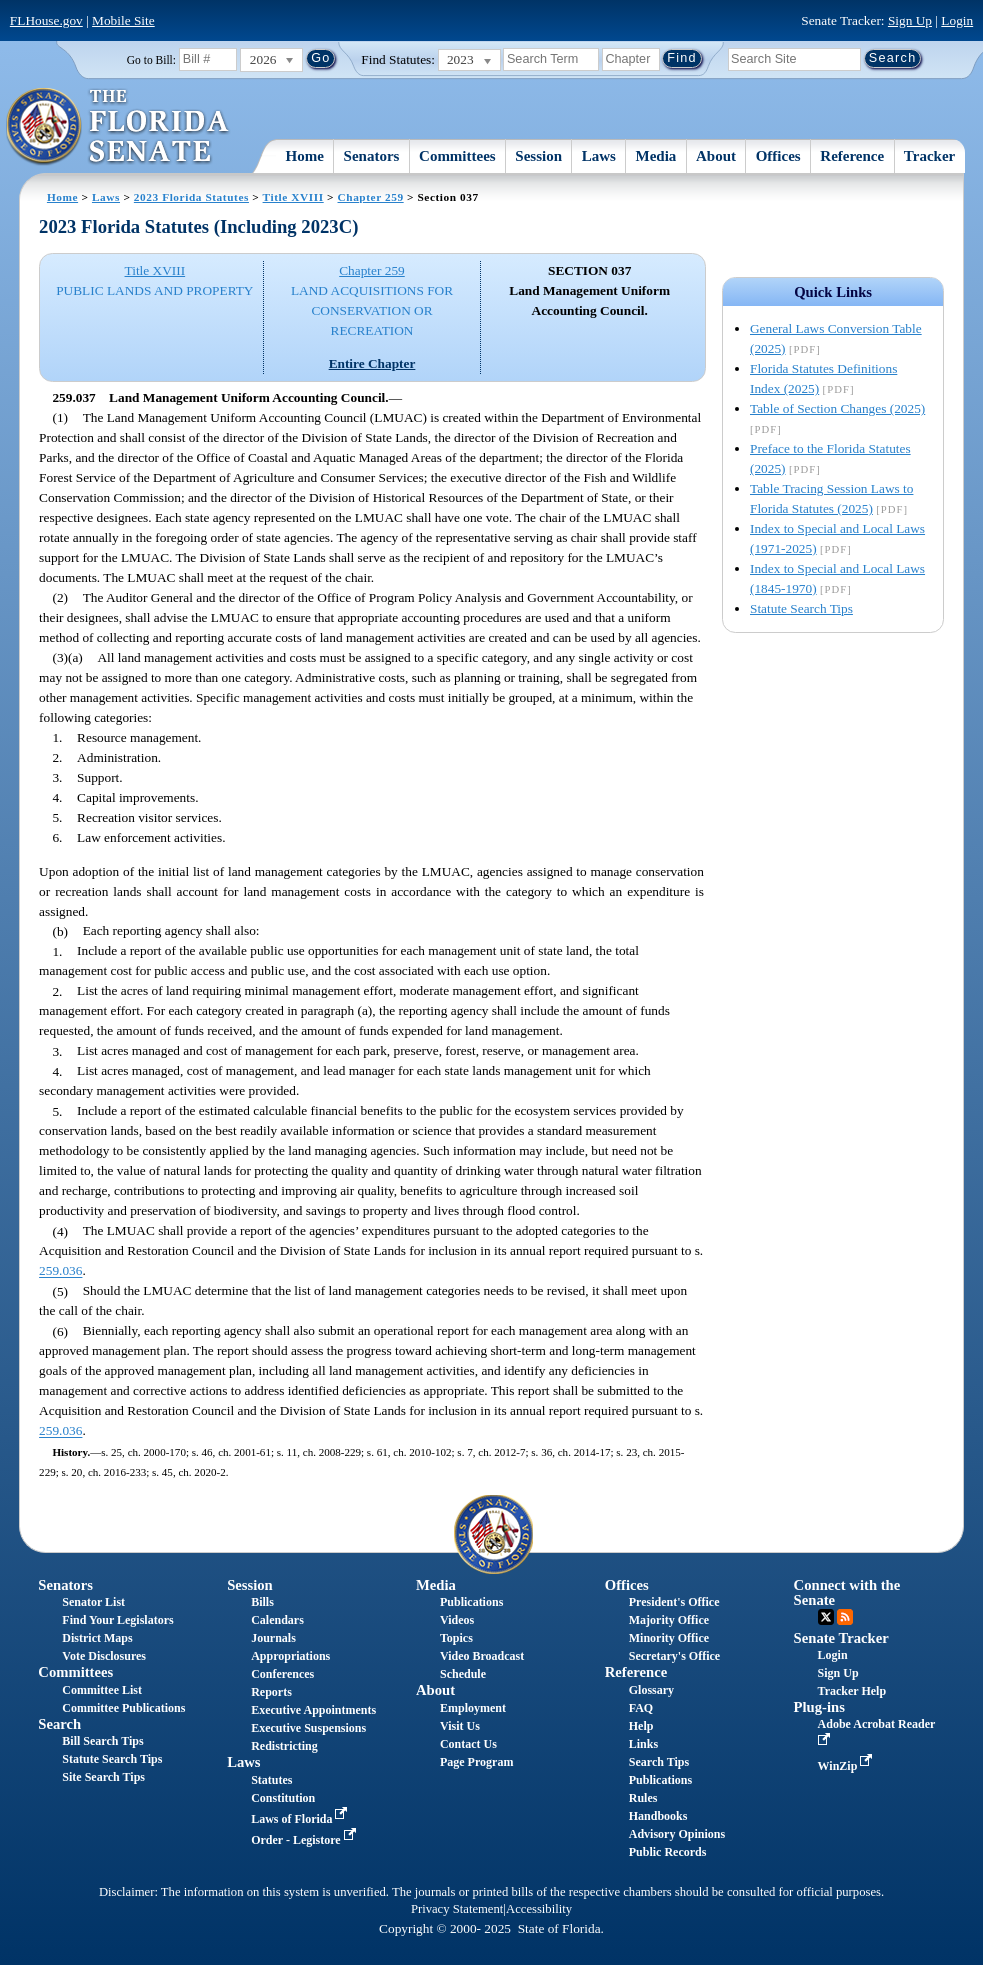 The width and height of the screenshot is (983, 1965). I want to click on Sign Up, so click(910, 20).